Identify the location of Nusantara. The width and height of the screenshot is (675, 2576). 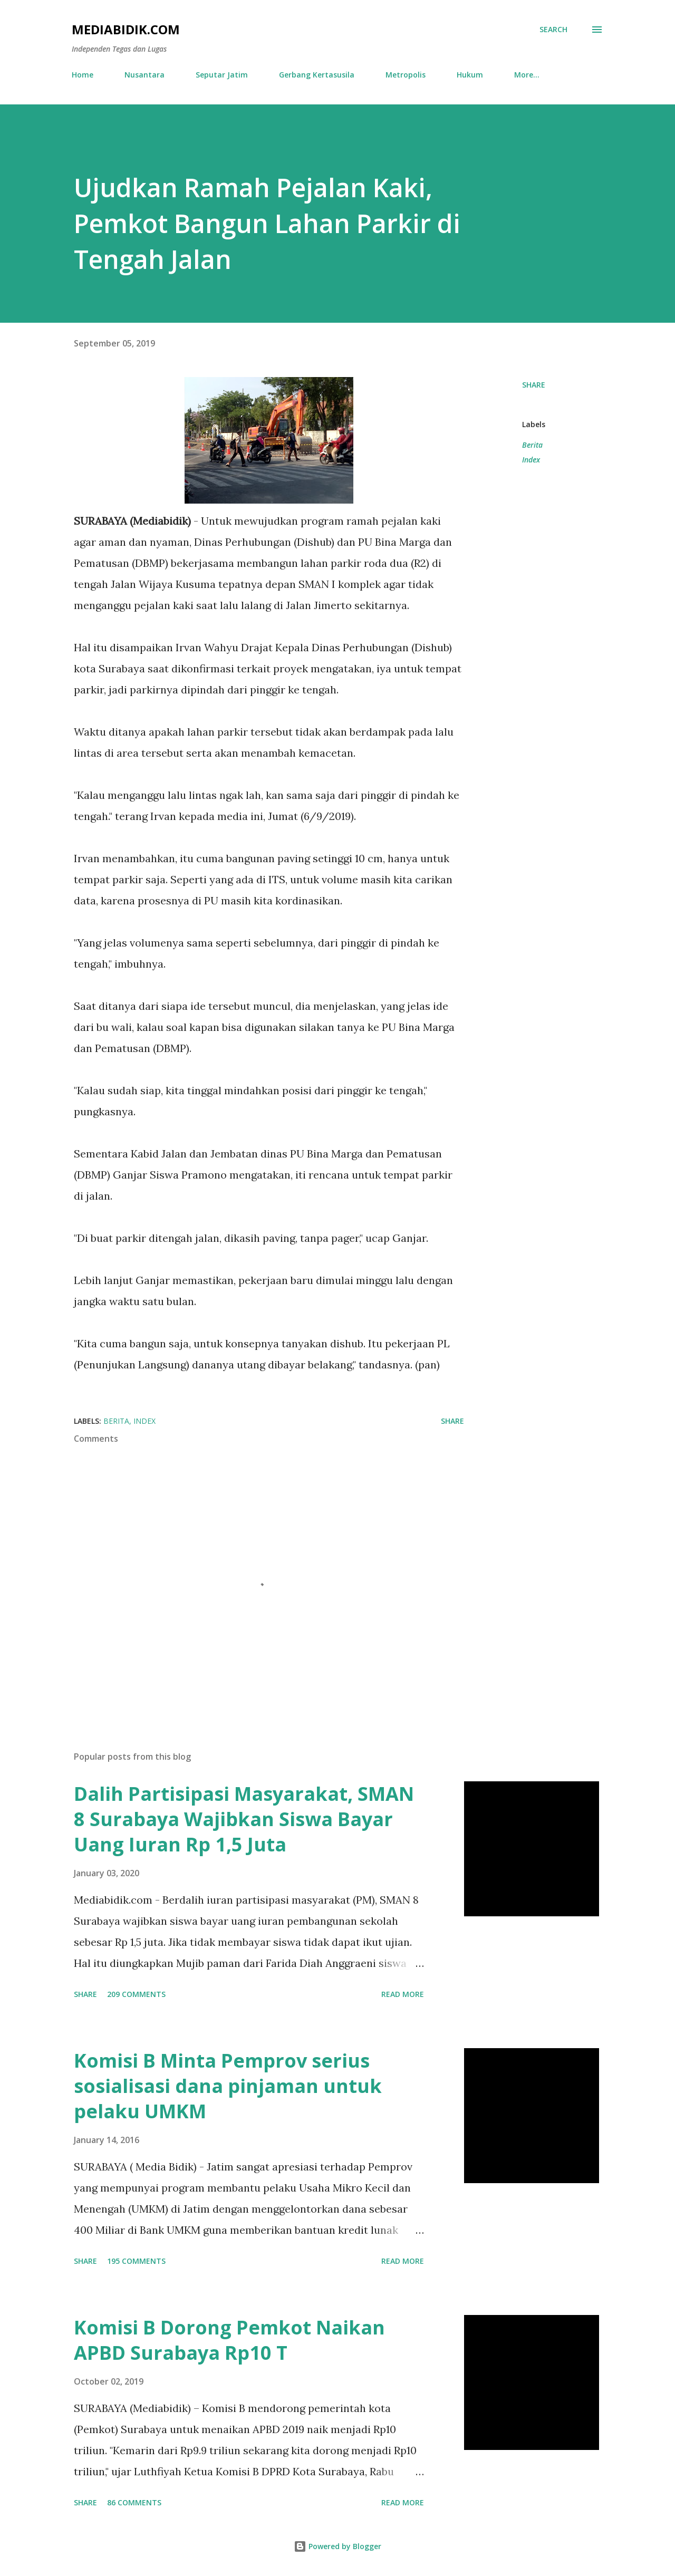
(144, 75).